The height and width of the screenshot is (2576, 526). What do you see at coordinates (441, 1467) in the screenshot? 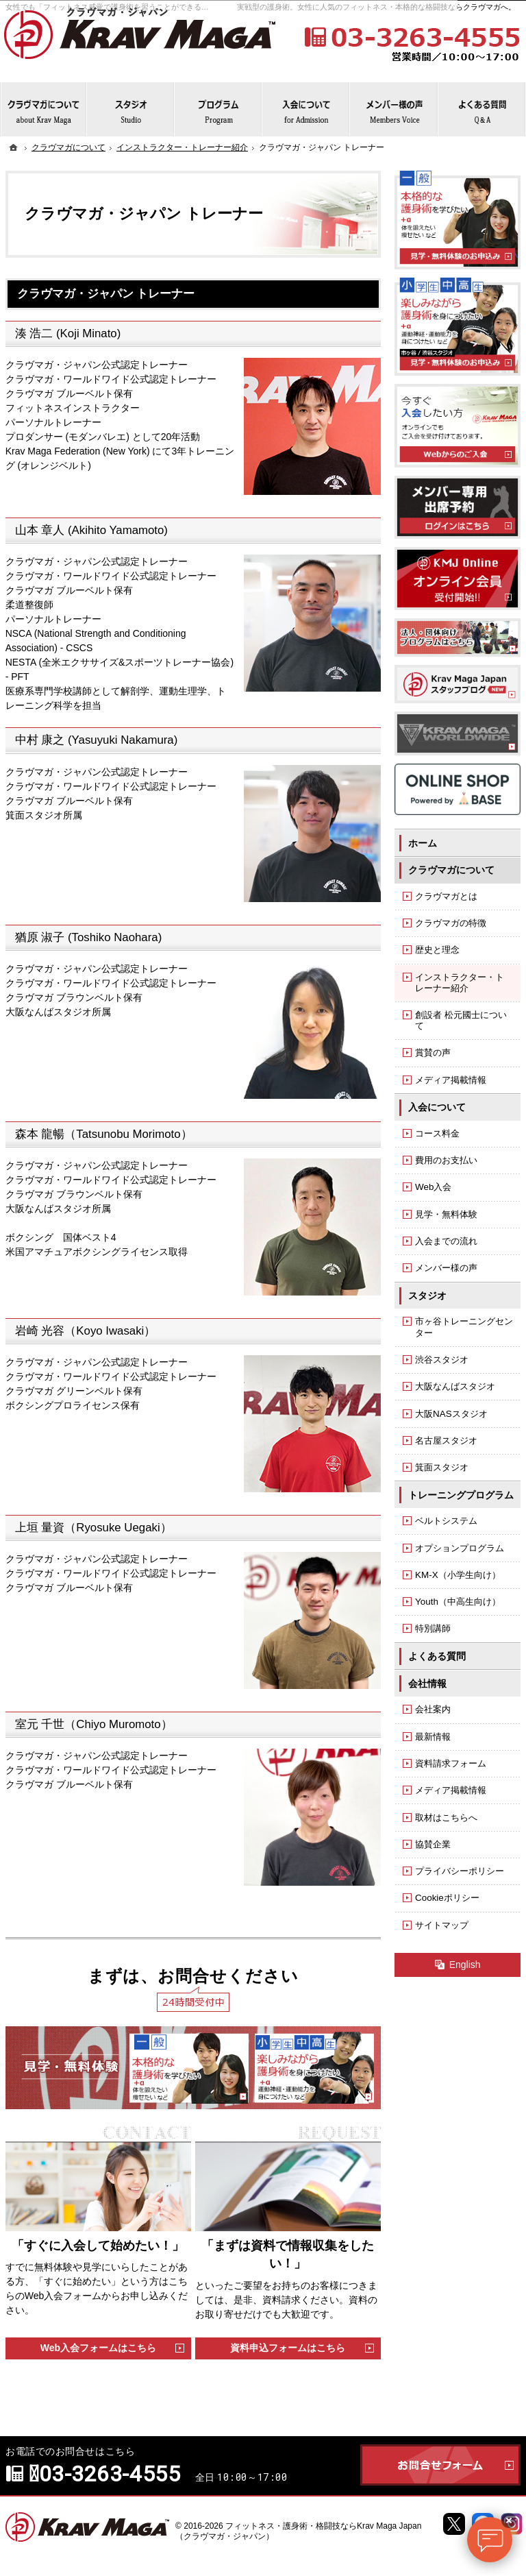
I see `箕面スタジオ` at bounding box center [441, 1467].